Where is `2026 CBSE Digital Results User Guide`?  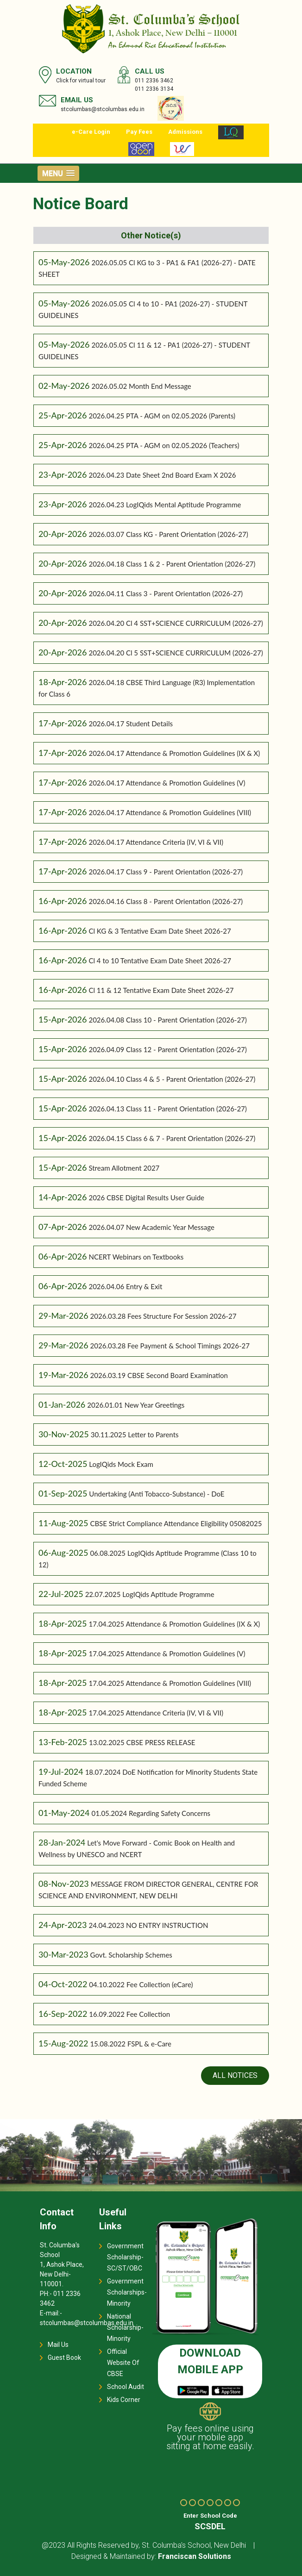
2026 CBSE Digital Results User Guide is located at coordinates (146, 1197).